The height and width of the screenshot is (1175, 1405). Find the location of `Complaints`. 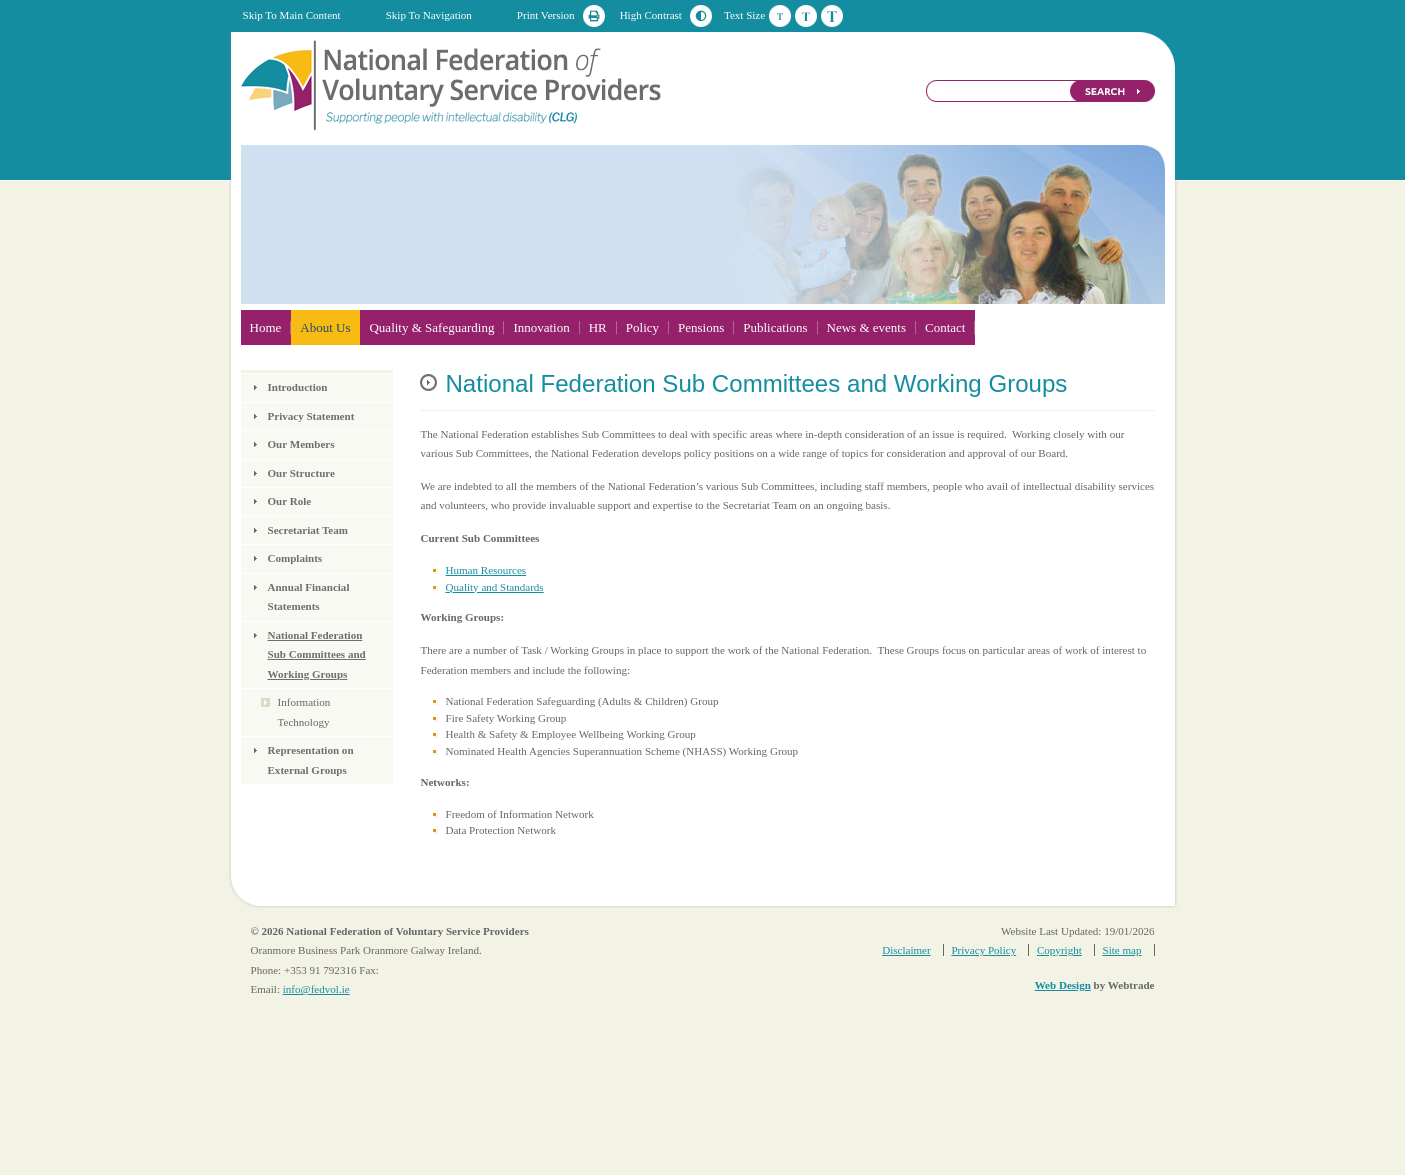

Complaints is located at coordinates (295, 558).